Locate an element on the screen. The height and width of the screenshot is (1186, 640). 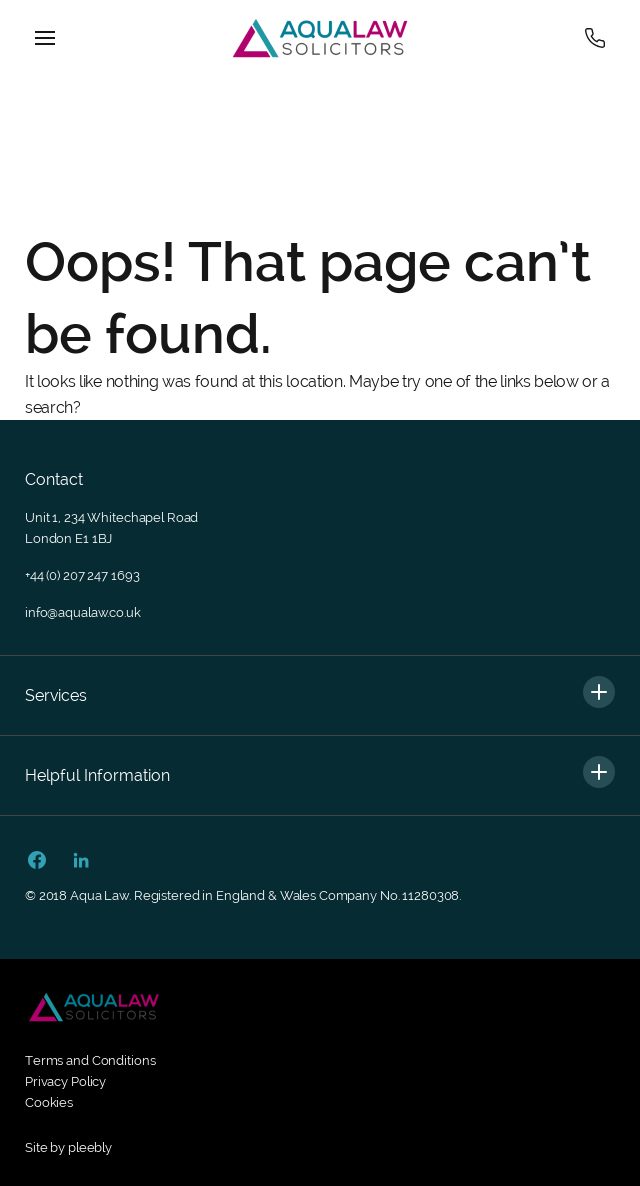
[Facebook Url] is located at coordinates (37, 862).